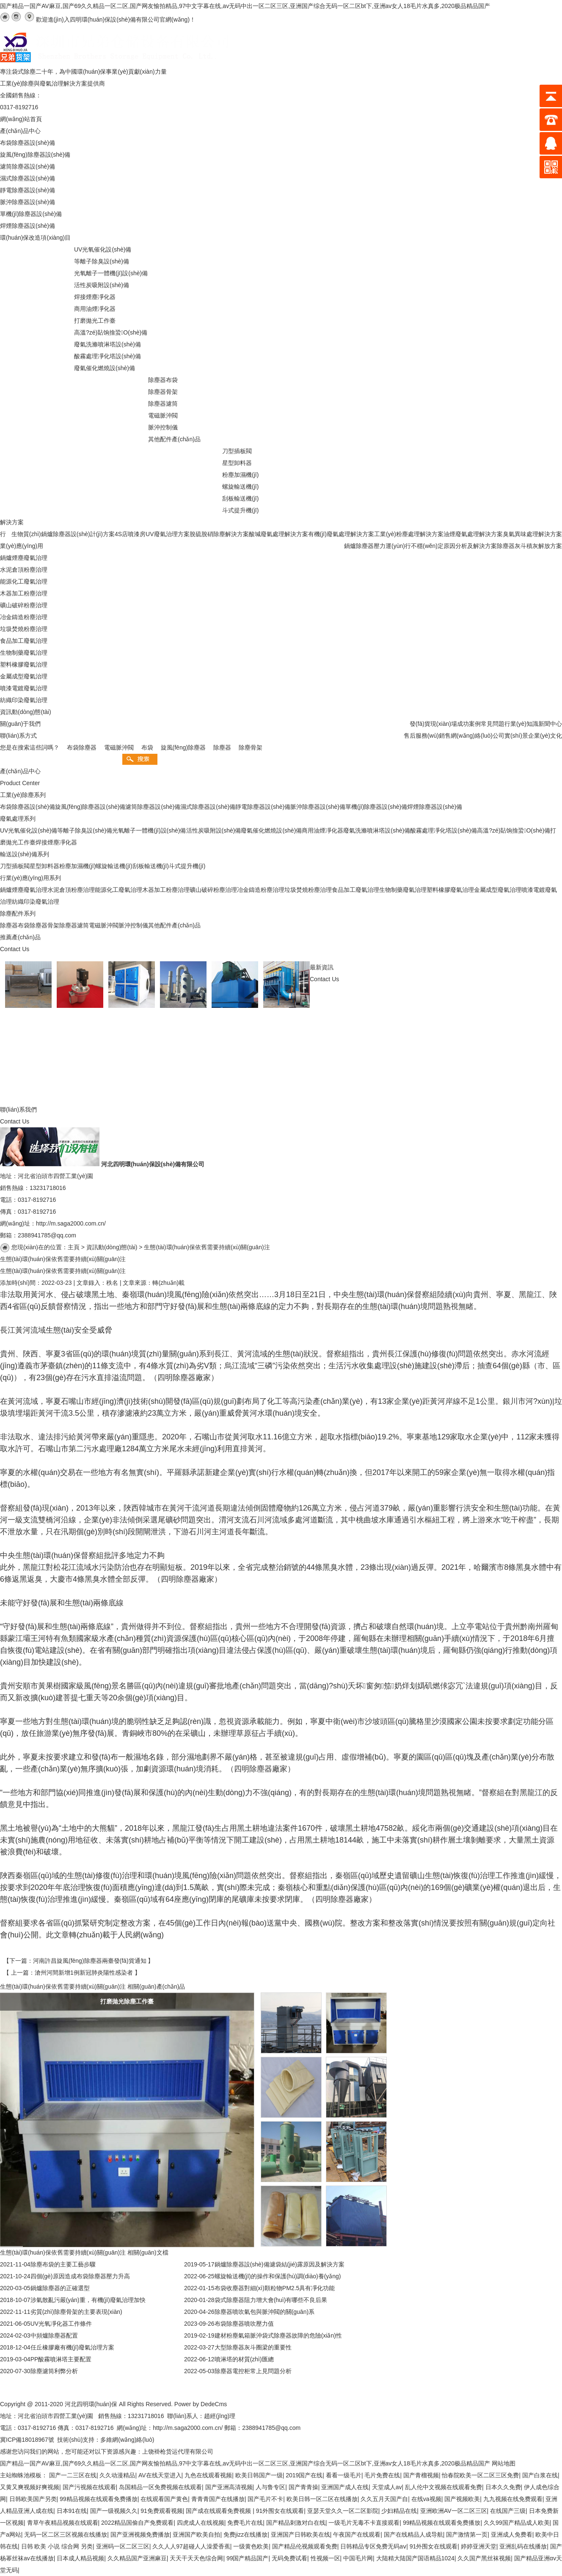 Image resolution: width=562 pixels, height=2576 pixels. What do you see at coordinates (61, 2323) in the screenshot?
I see `UV光氧凈化器工作條件` at bounding box center [61, 2323].